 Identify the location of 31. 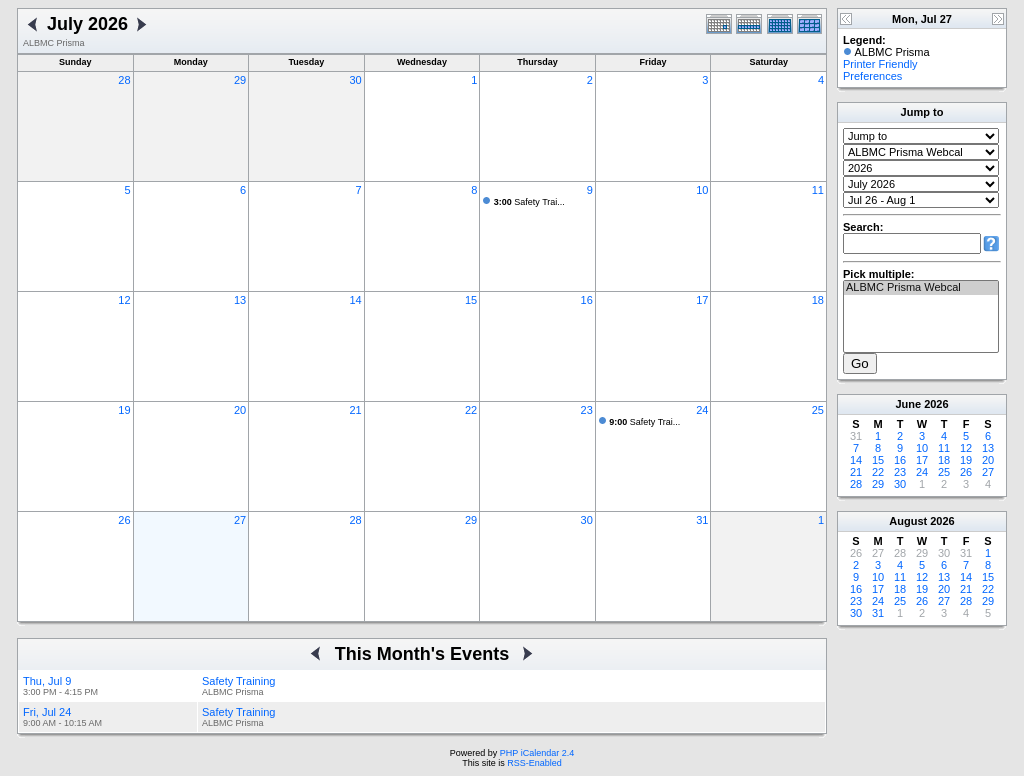
(702, 520).